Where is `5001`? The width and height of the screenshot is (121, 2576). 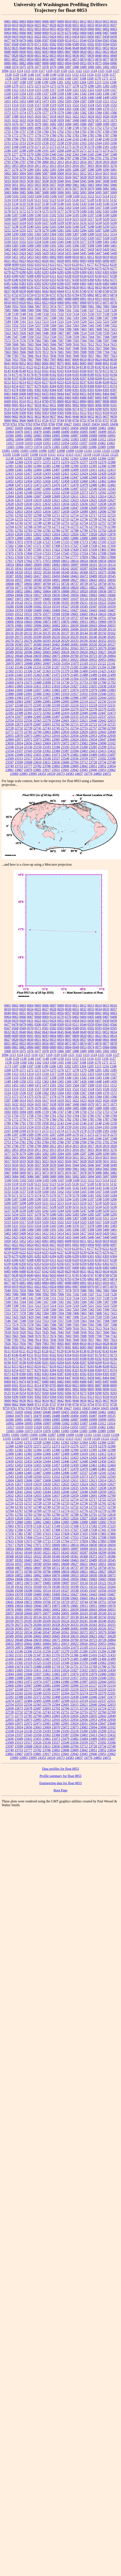
5001 is located at coordinates (113, 169).